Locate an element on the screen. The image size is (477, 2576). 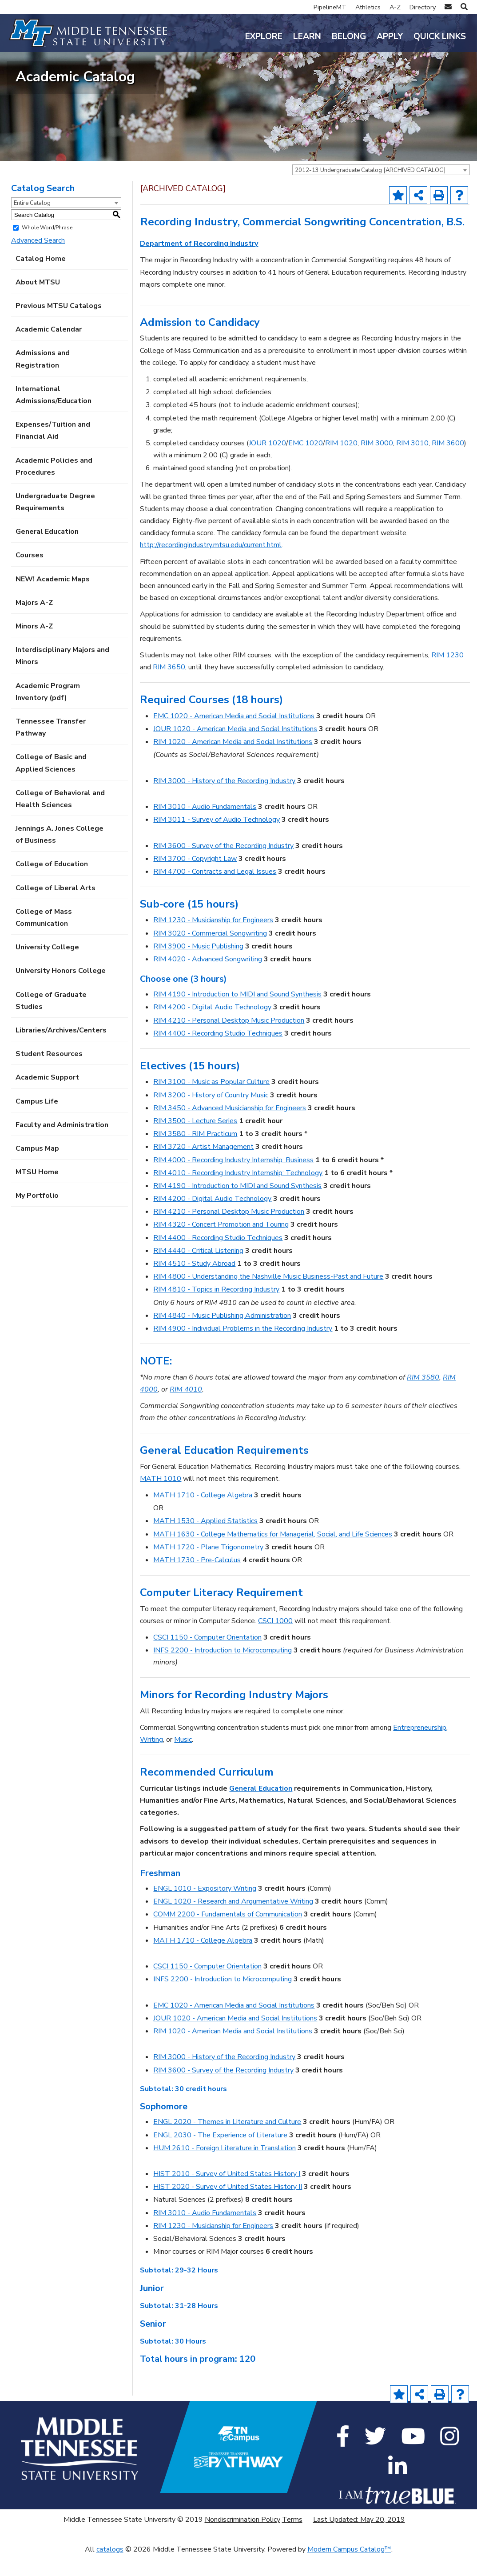
RIM 3011 - Survey of Audio Technology [View course details for RIM 3011 - Survey of Audio Technology] is located at coordinates (216, 840).